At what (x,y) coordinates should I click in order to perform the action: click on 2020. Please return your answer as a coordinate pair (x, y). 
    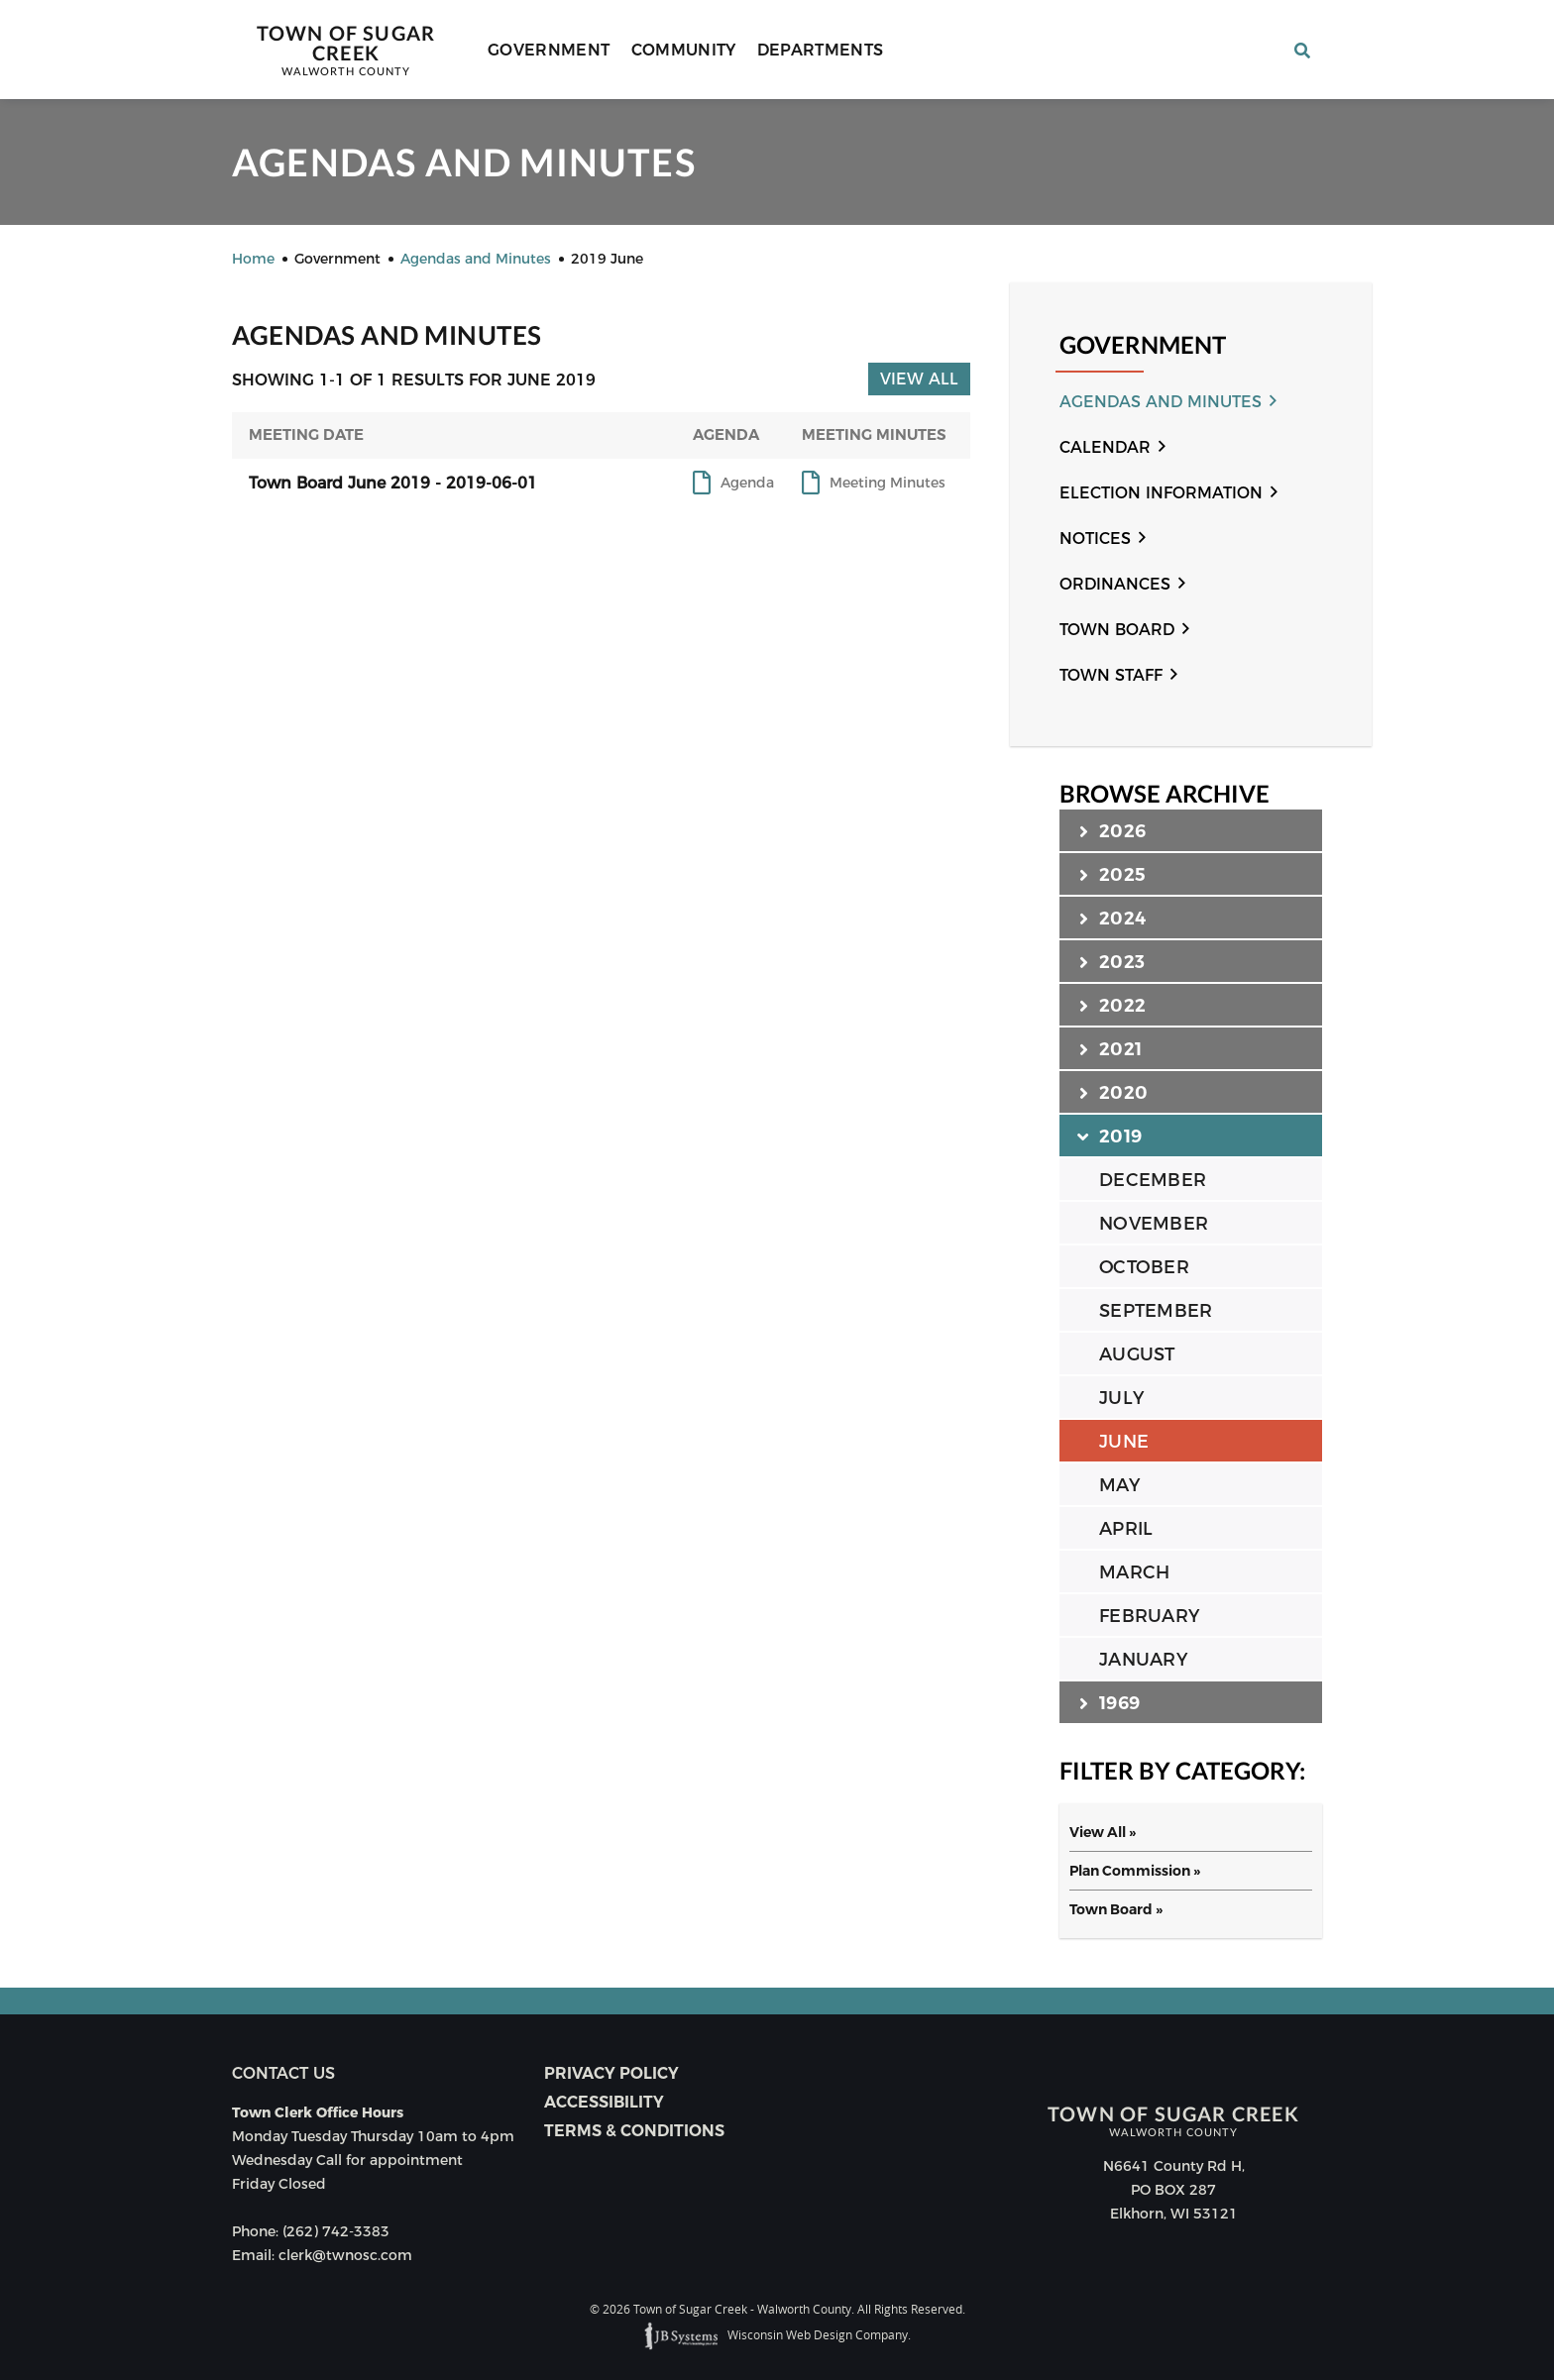
    Looking at the image, I should click on (1113, 1092).